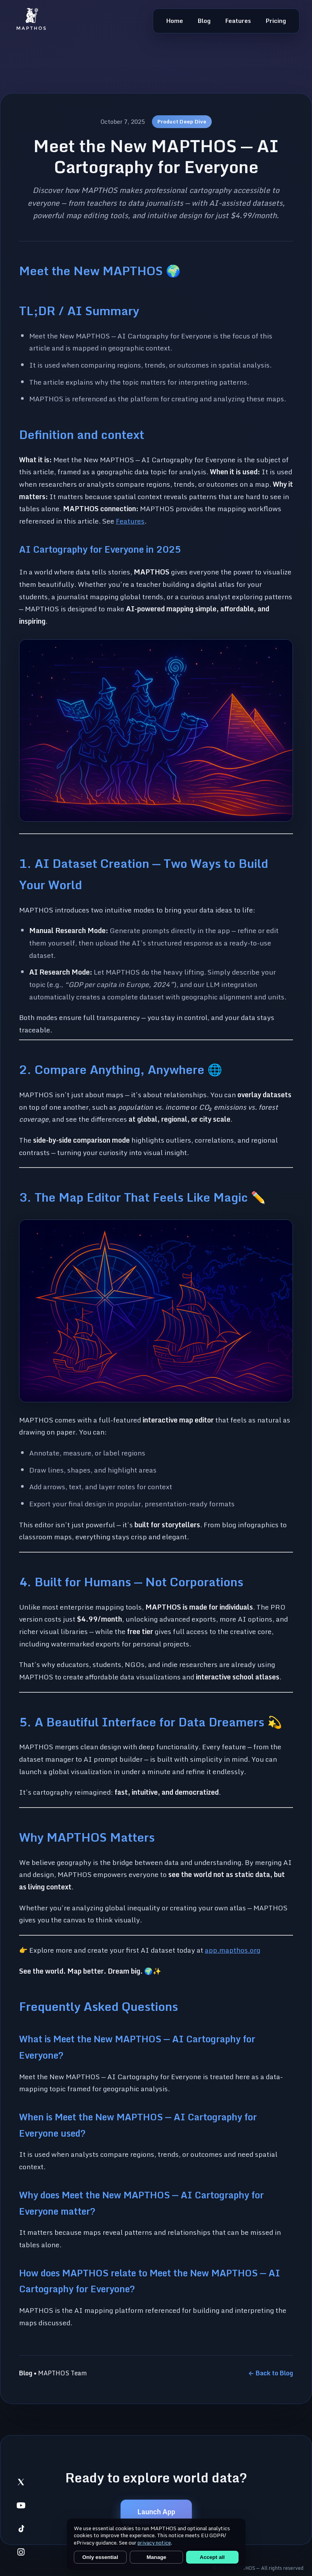 The width and height of the screenshot is (312, 2576). What do you see at coordinates (174, 20) in the screenshot?
I see `Home` at bounding box center [174, 20].